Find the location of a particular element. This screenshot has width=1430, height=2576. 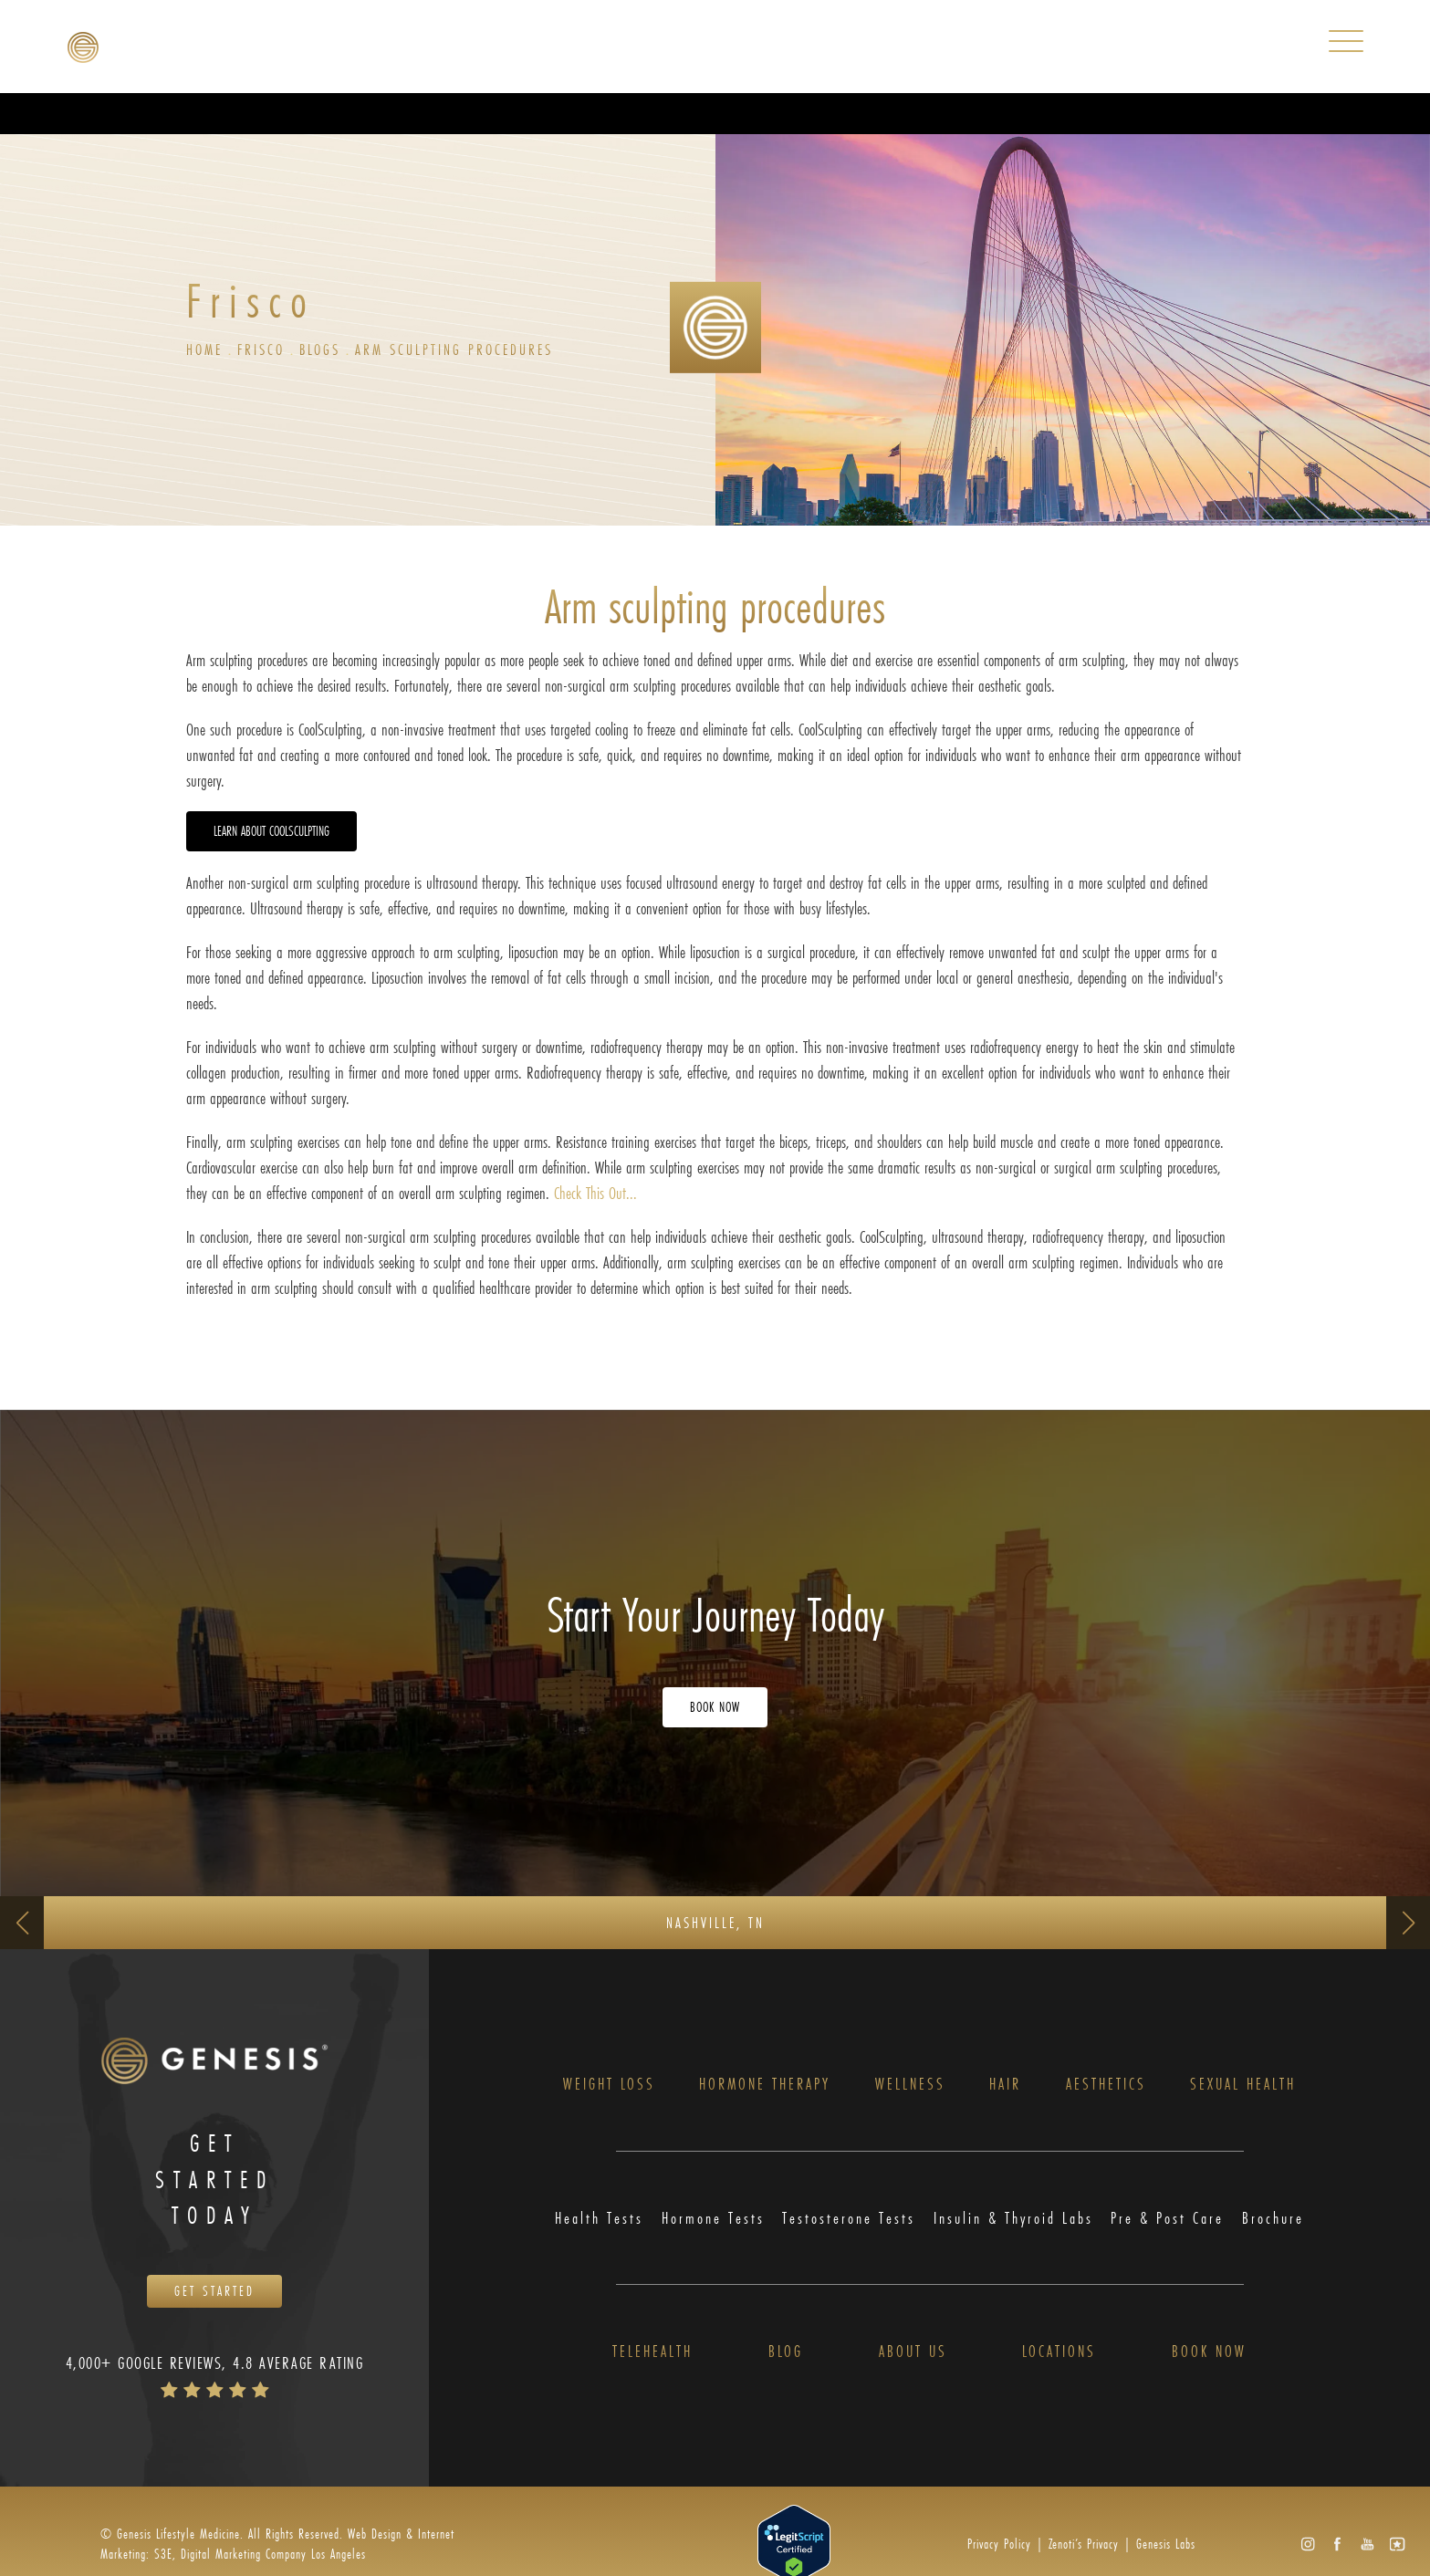

Hair is located at coordinates (1005, 2084).